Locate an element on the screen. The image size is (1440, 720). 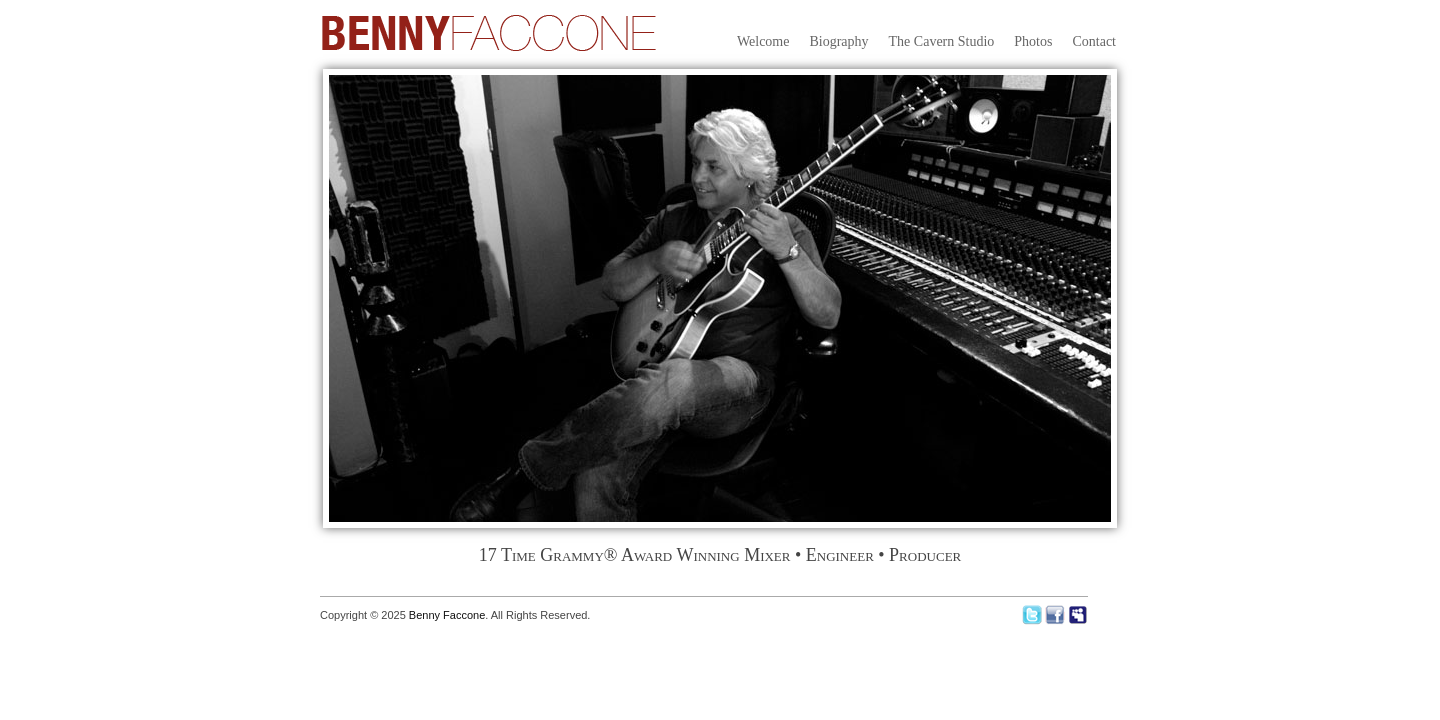
Biography is located at coordinates (838, 41).